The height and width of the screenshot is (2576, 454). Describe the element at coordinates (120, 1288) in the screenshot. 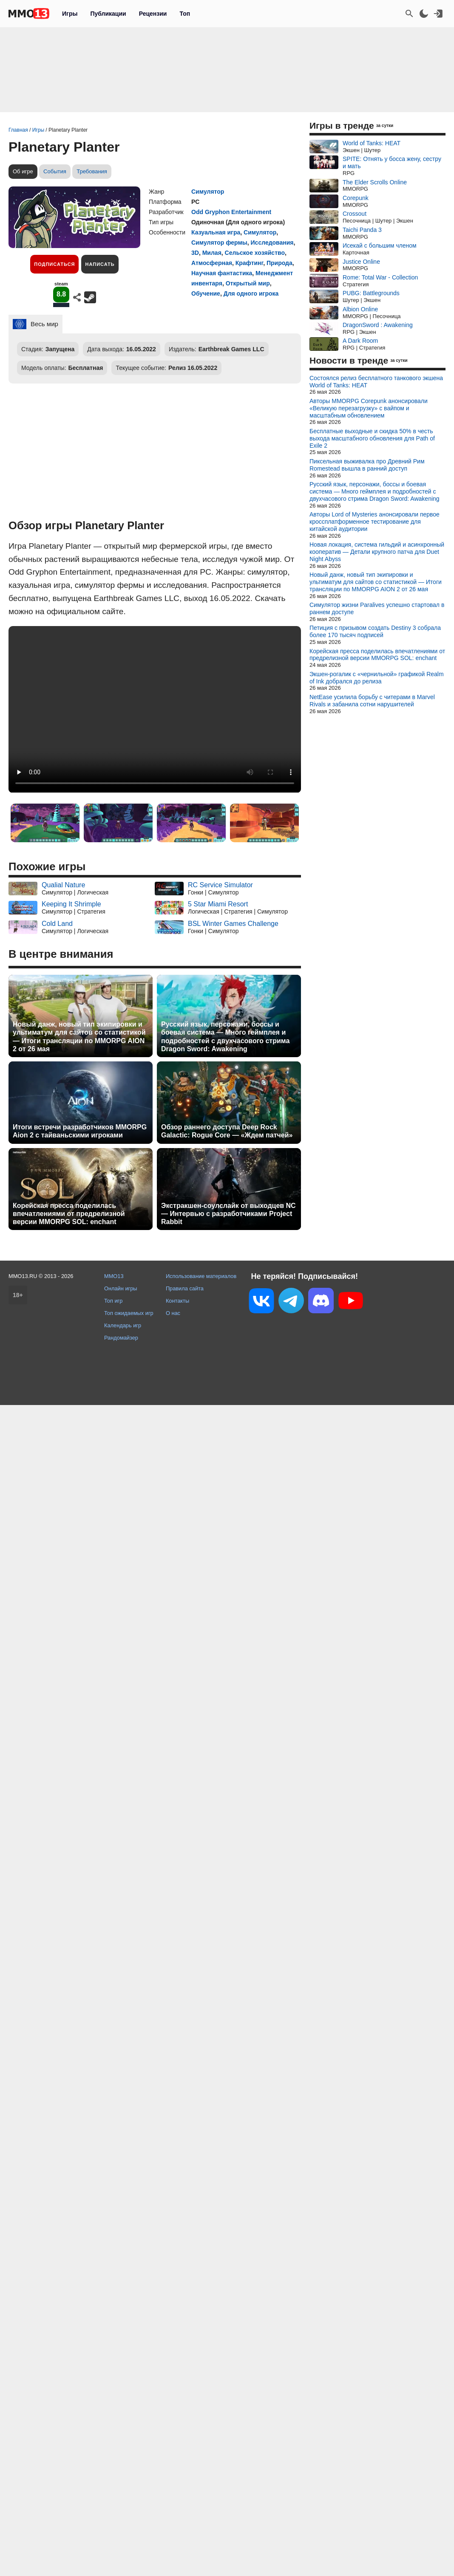

I see `Онлайн игры` at that location.